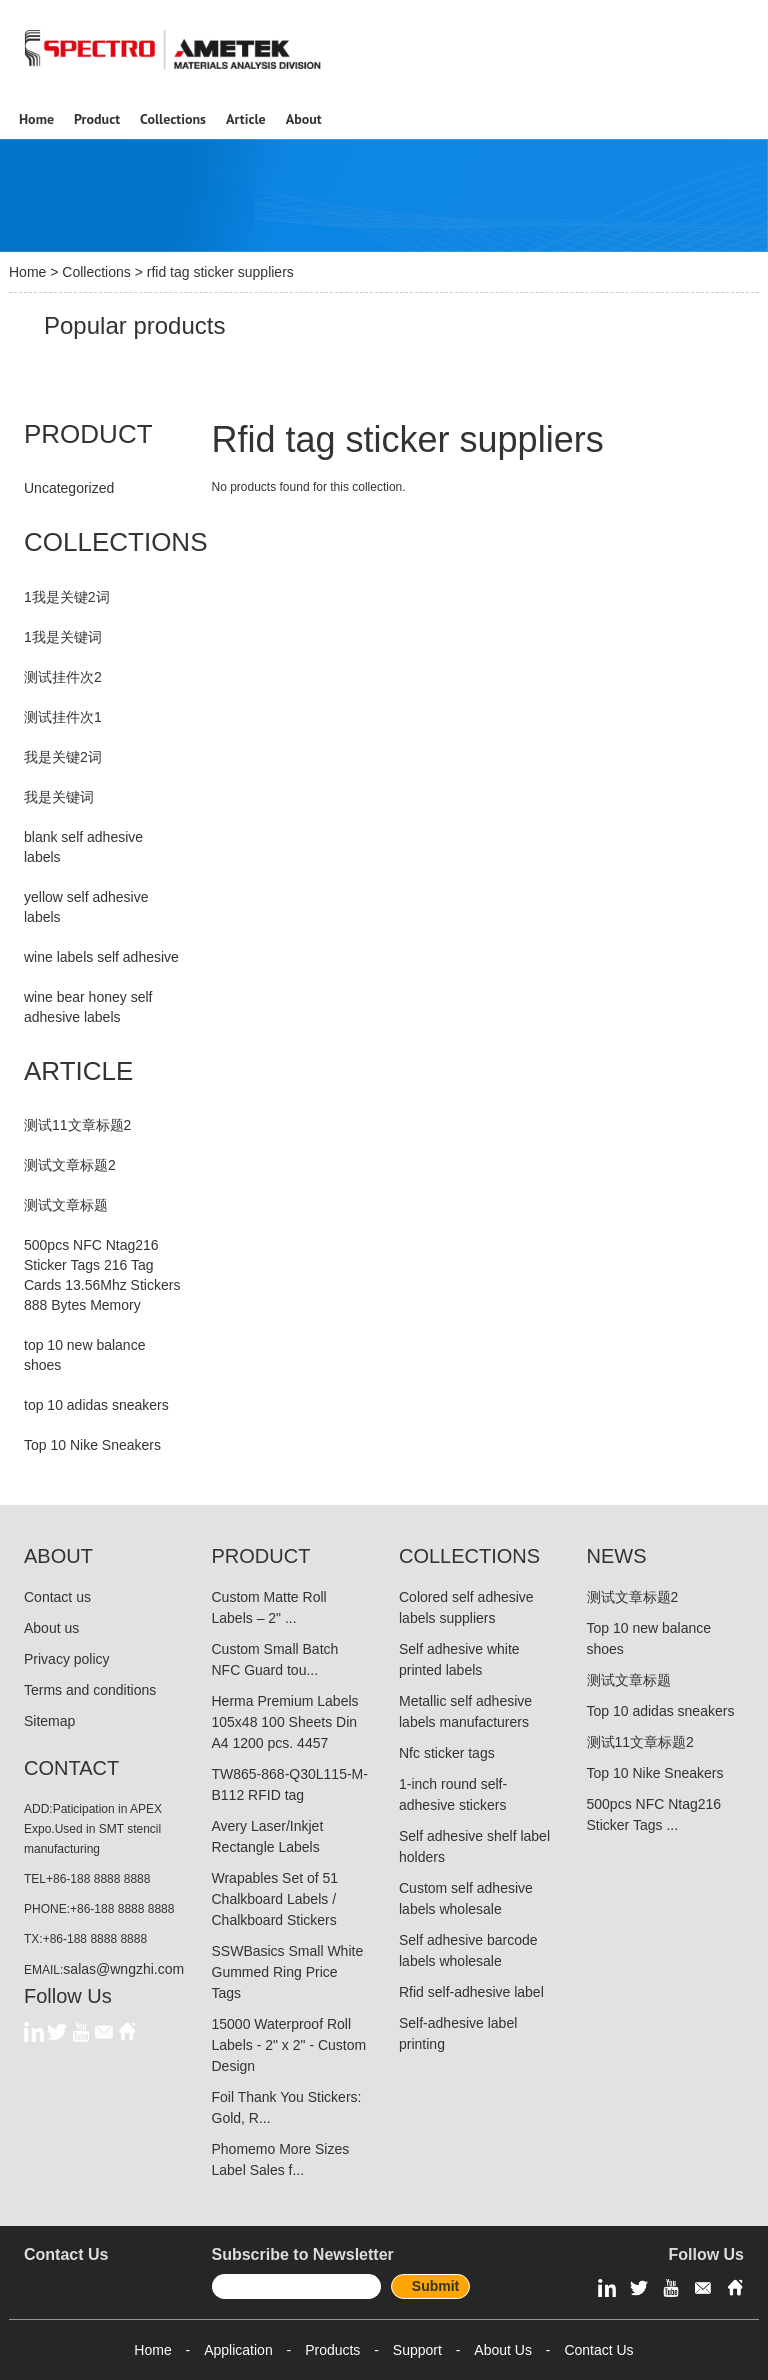 The image size is (768, 2380). What do you see at coordinates (70, 1165) in the screenshot?
I see `测试文章标题2` at bounding box center [70, 1165].